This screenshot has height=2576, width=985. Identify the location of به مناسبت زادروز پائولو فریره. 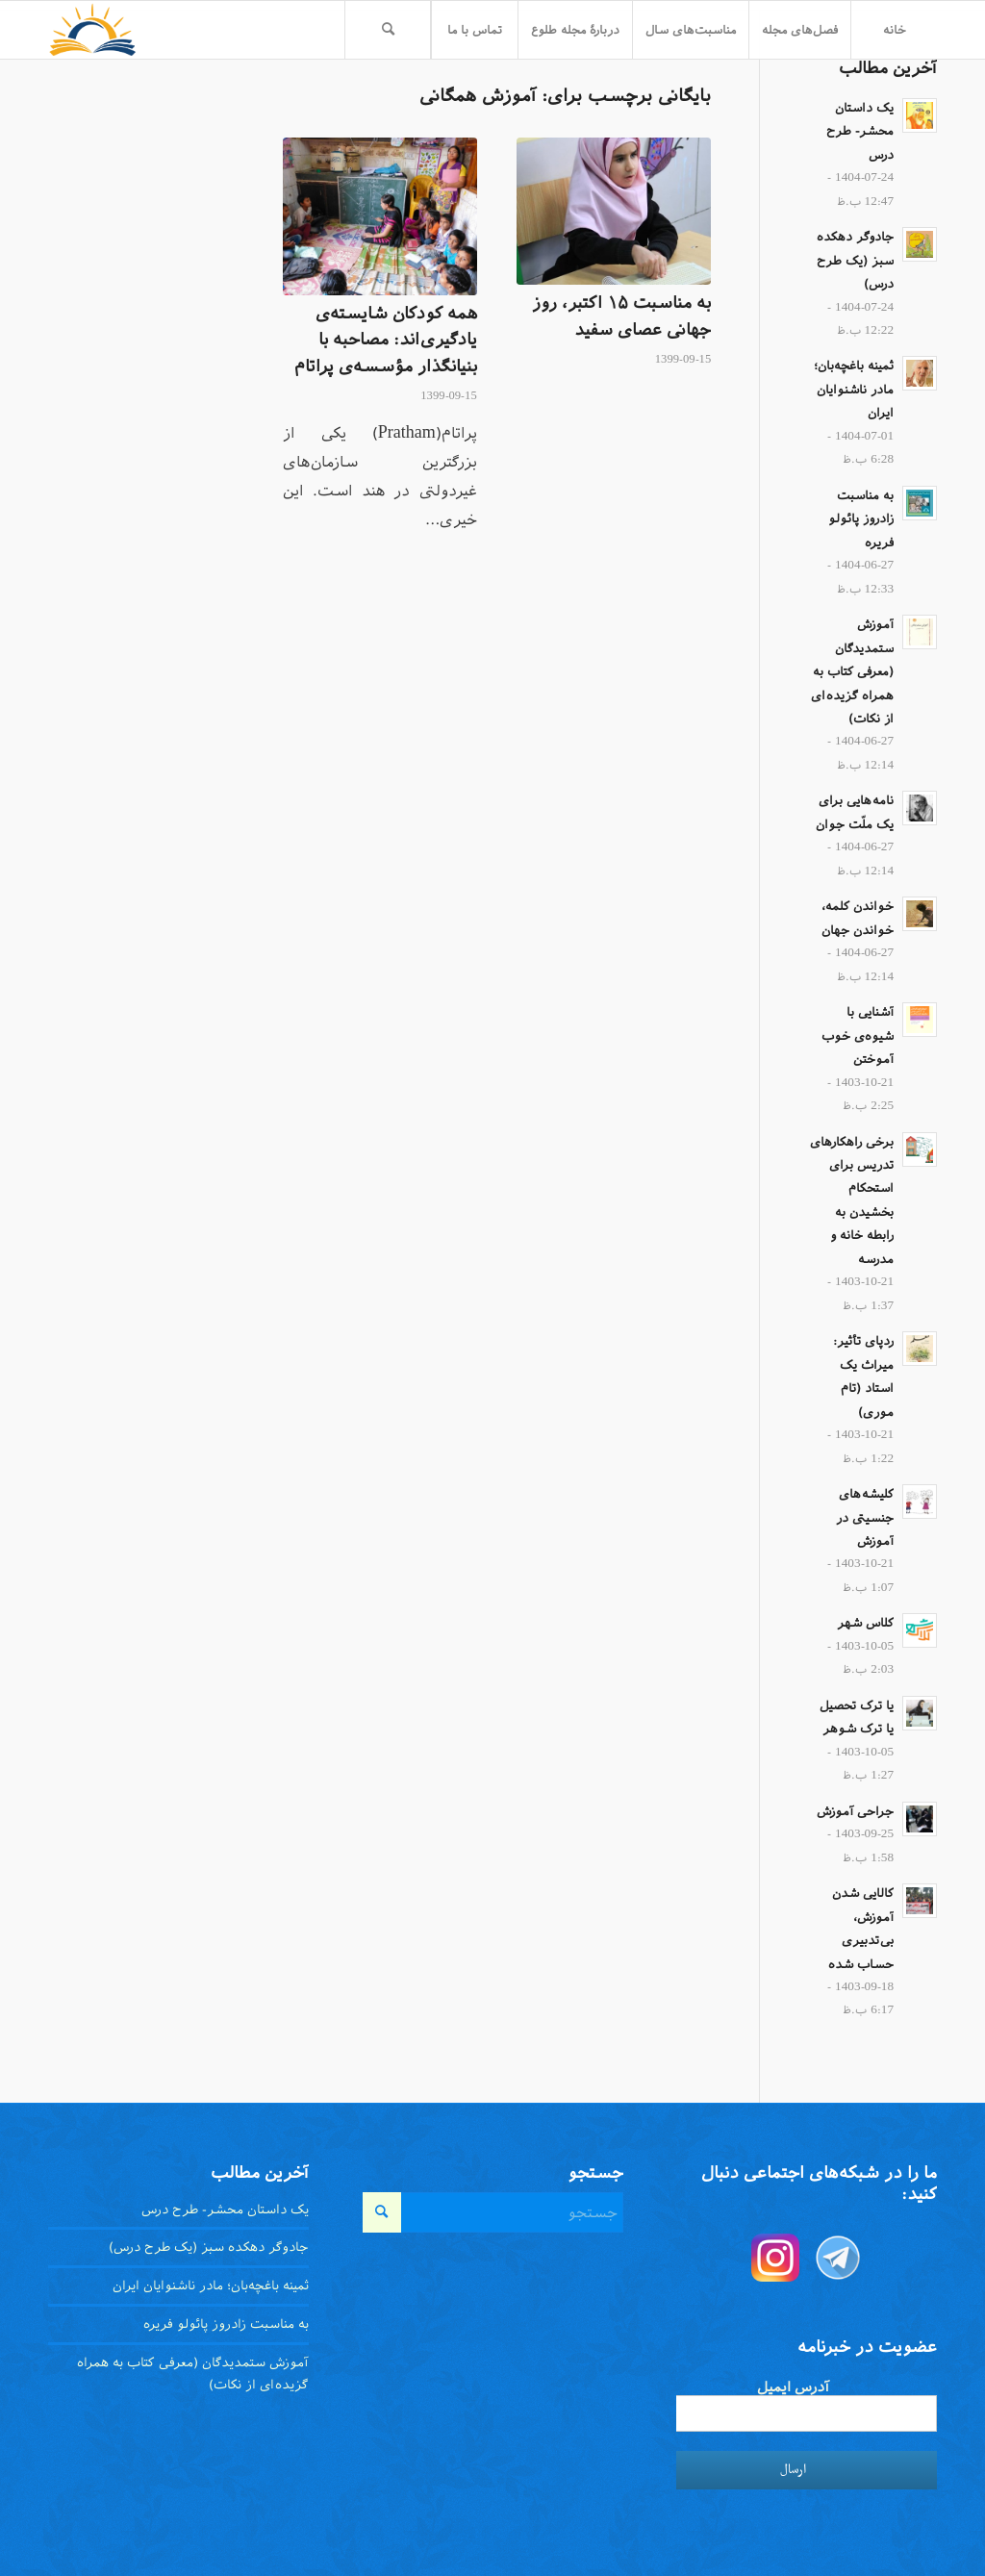
(861, 519).